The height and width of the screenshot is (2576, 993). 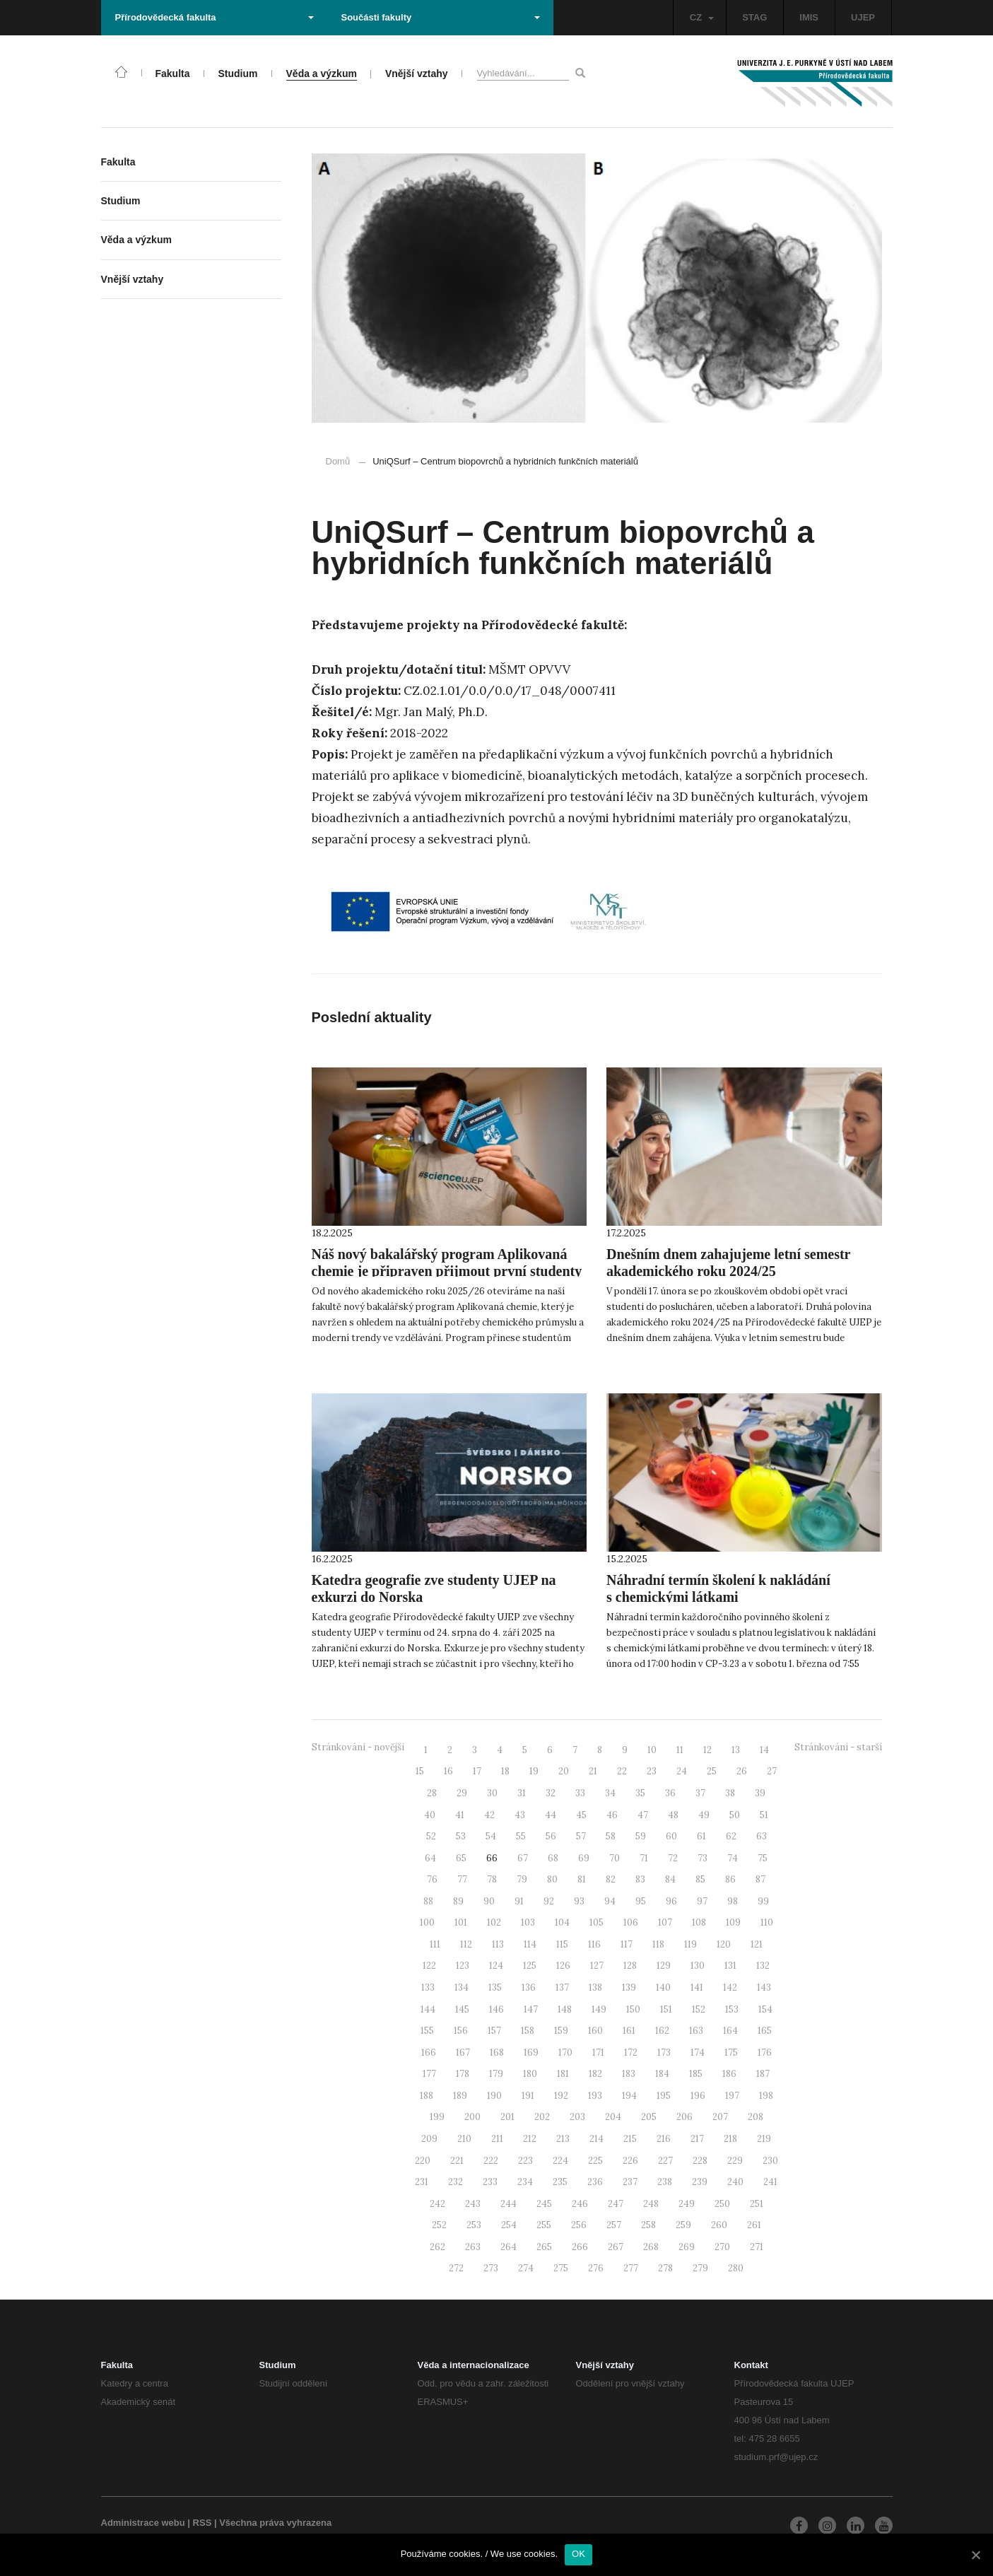 I want to click on 93, so click(x=579, y=1901).